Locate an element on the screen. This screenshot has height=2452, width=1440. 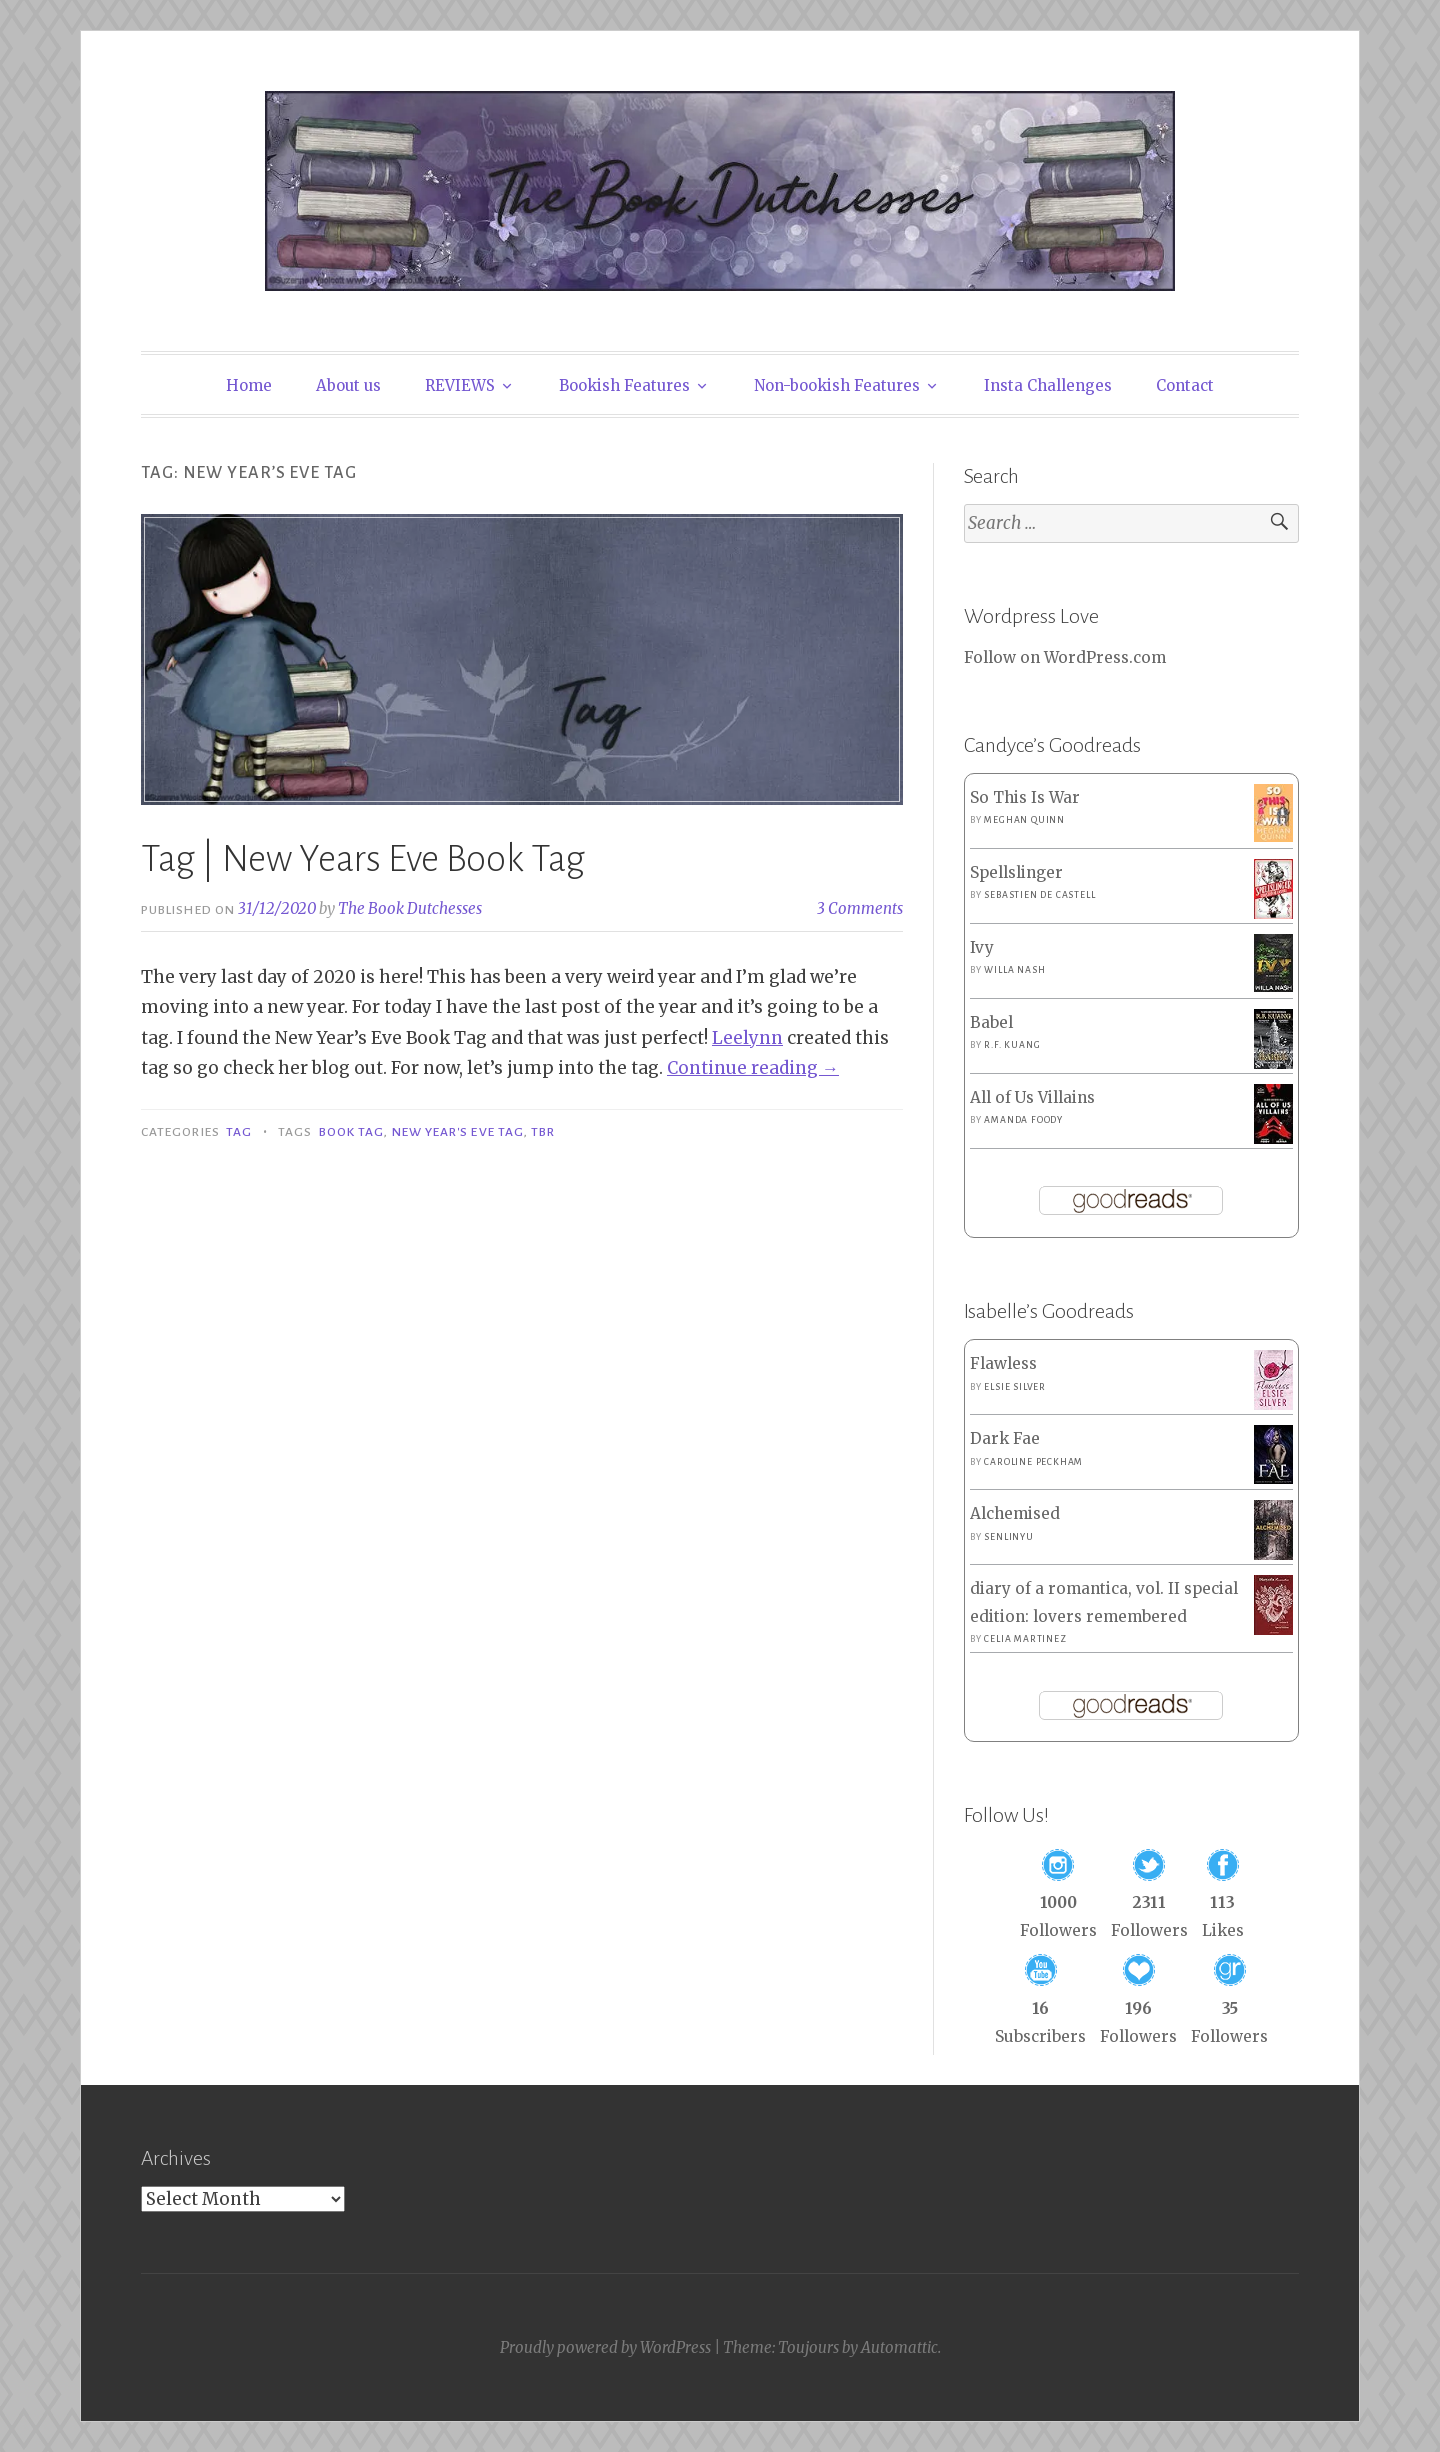
New Year's Eve Tag is located at coordinates (458, 1132).